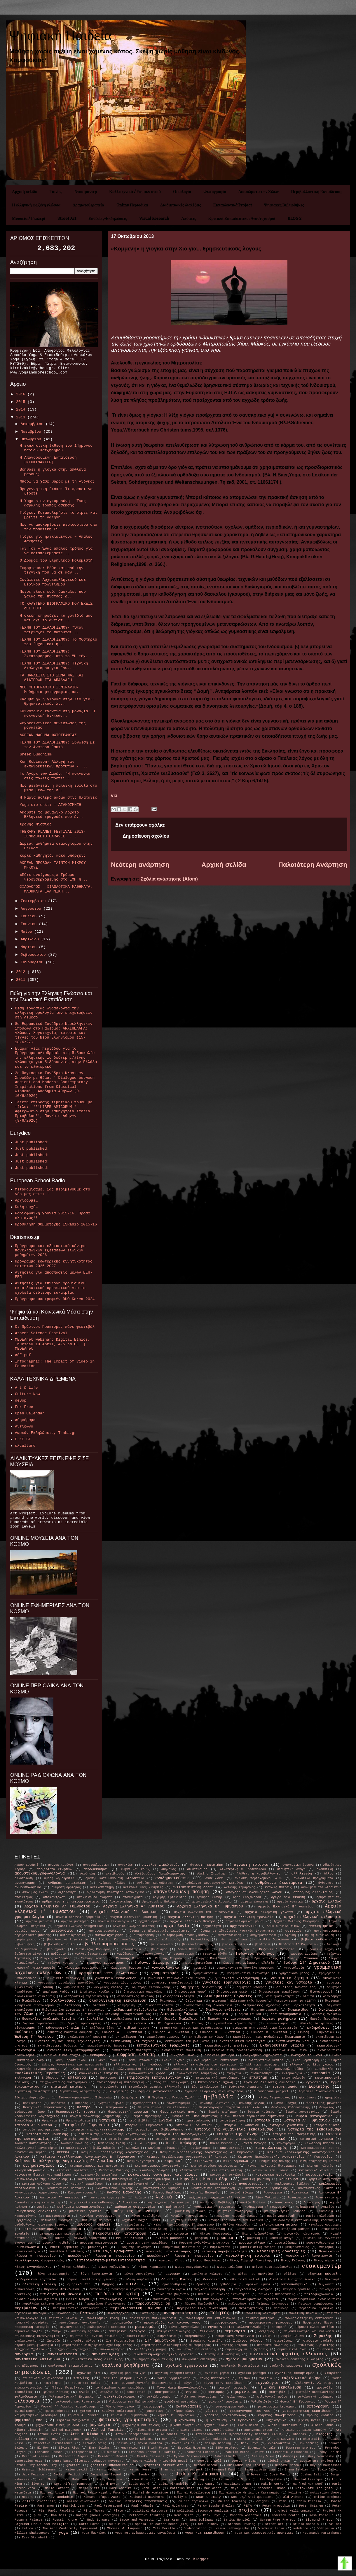 This screenshot has width=356, height=2576. I want to click on Carlo Goldoni, so click(141, 2439).